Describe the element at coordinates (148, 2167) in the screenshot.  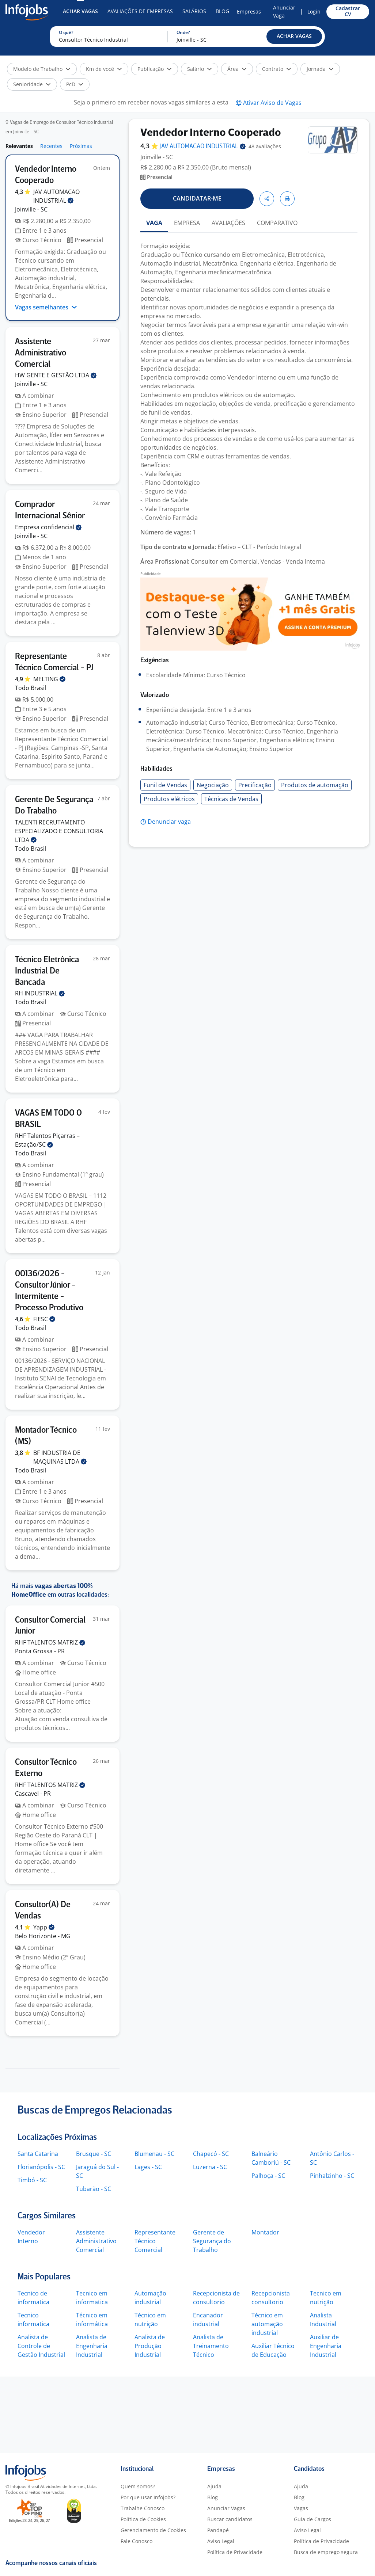
I see `Lages - SC` at that location.